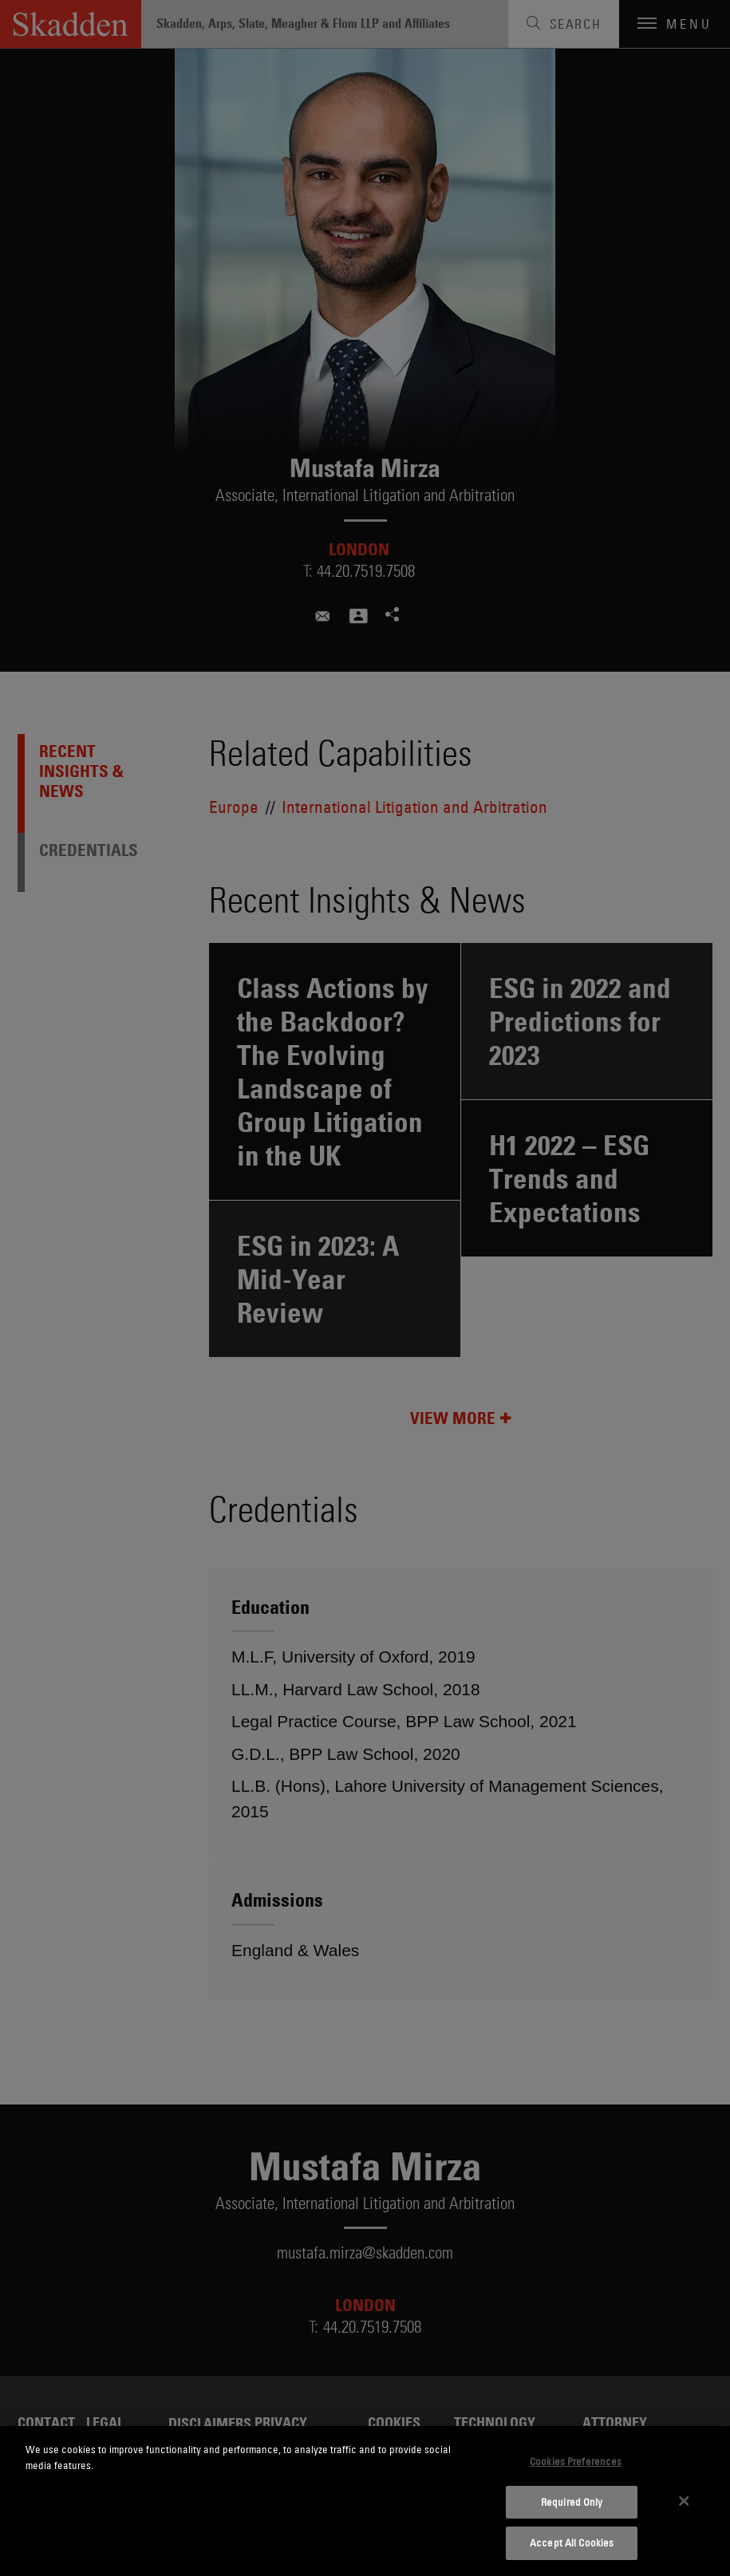  I want to click on [dialog], so click(365, 2501).